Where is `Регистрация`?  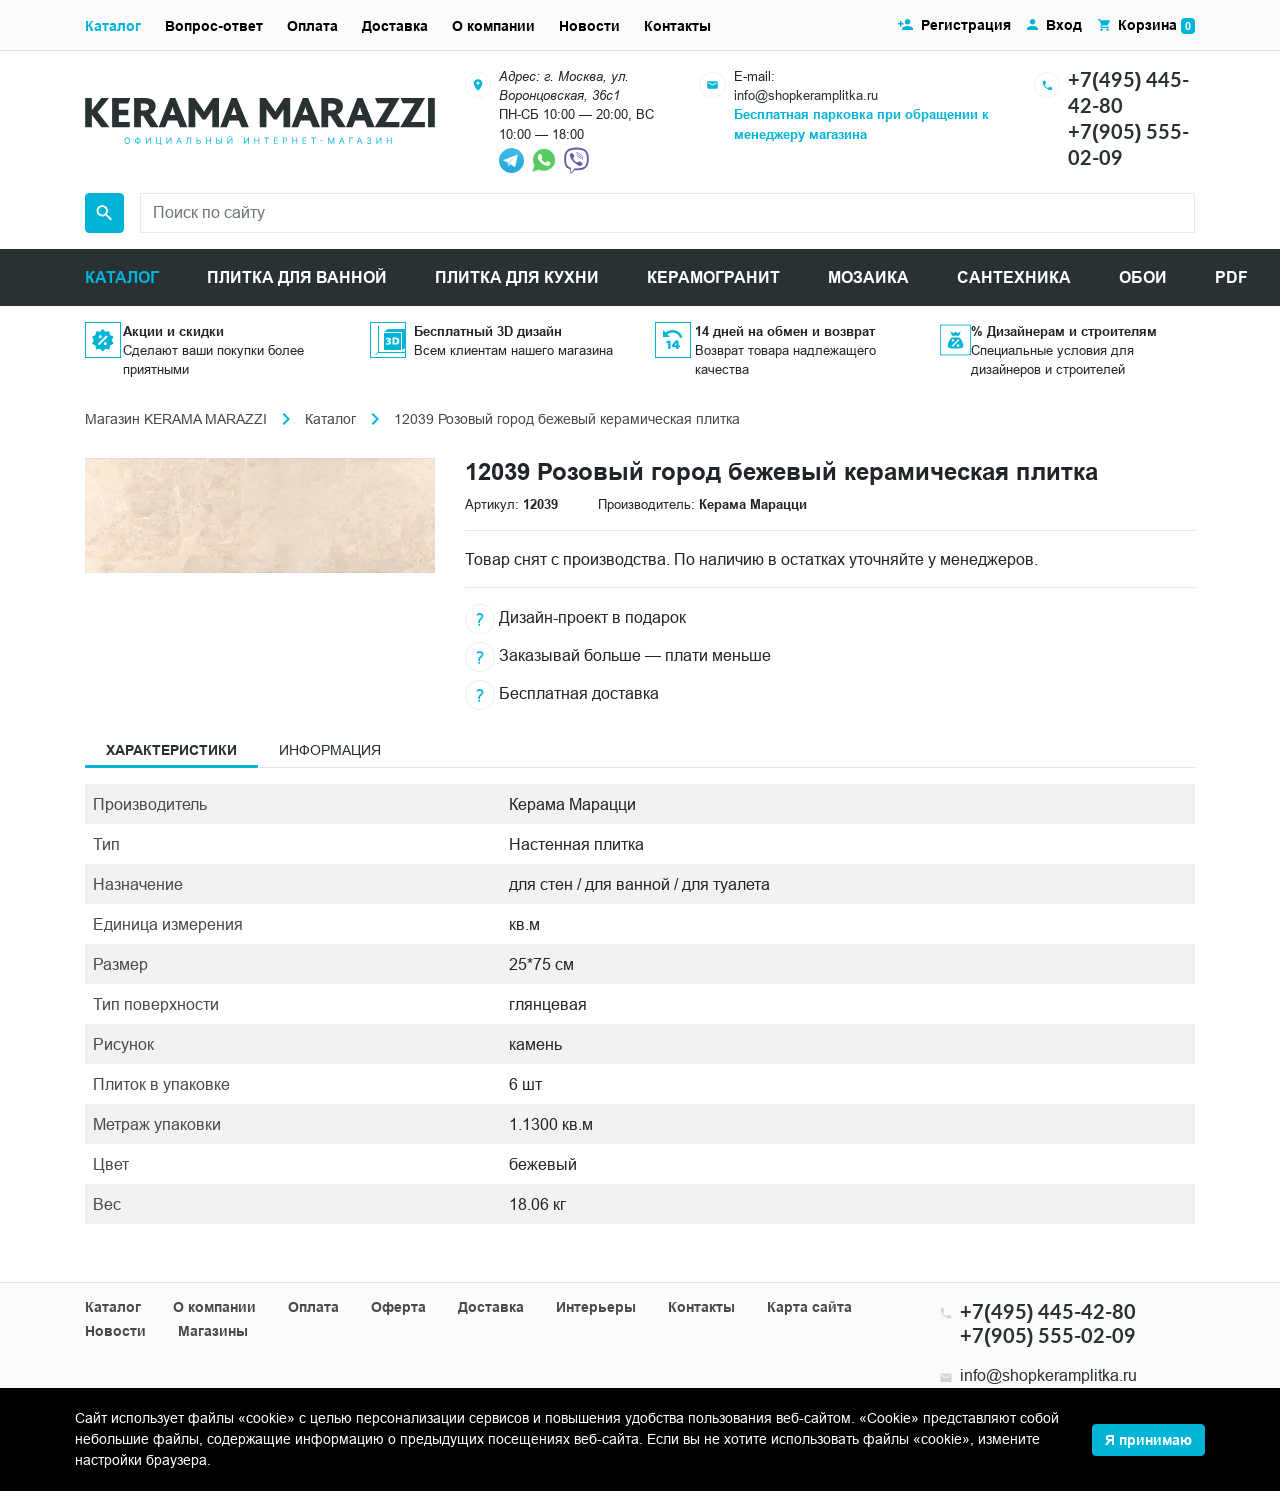
Регистрация is located at coordinates (966, 25).